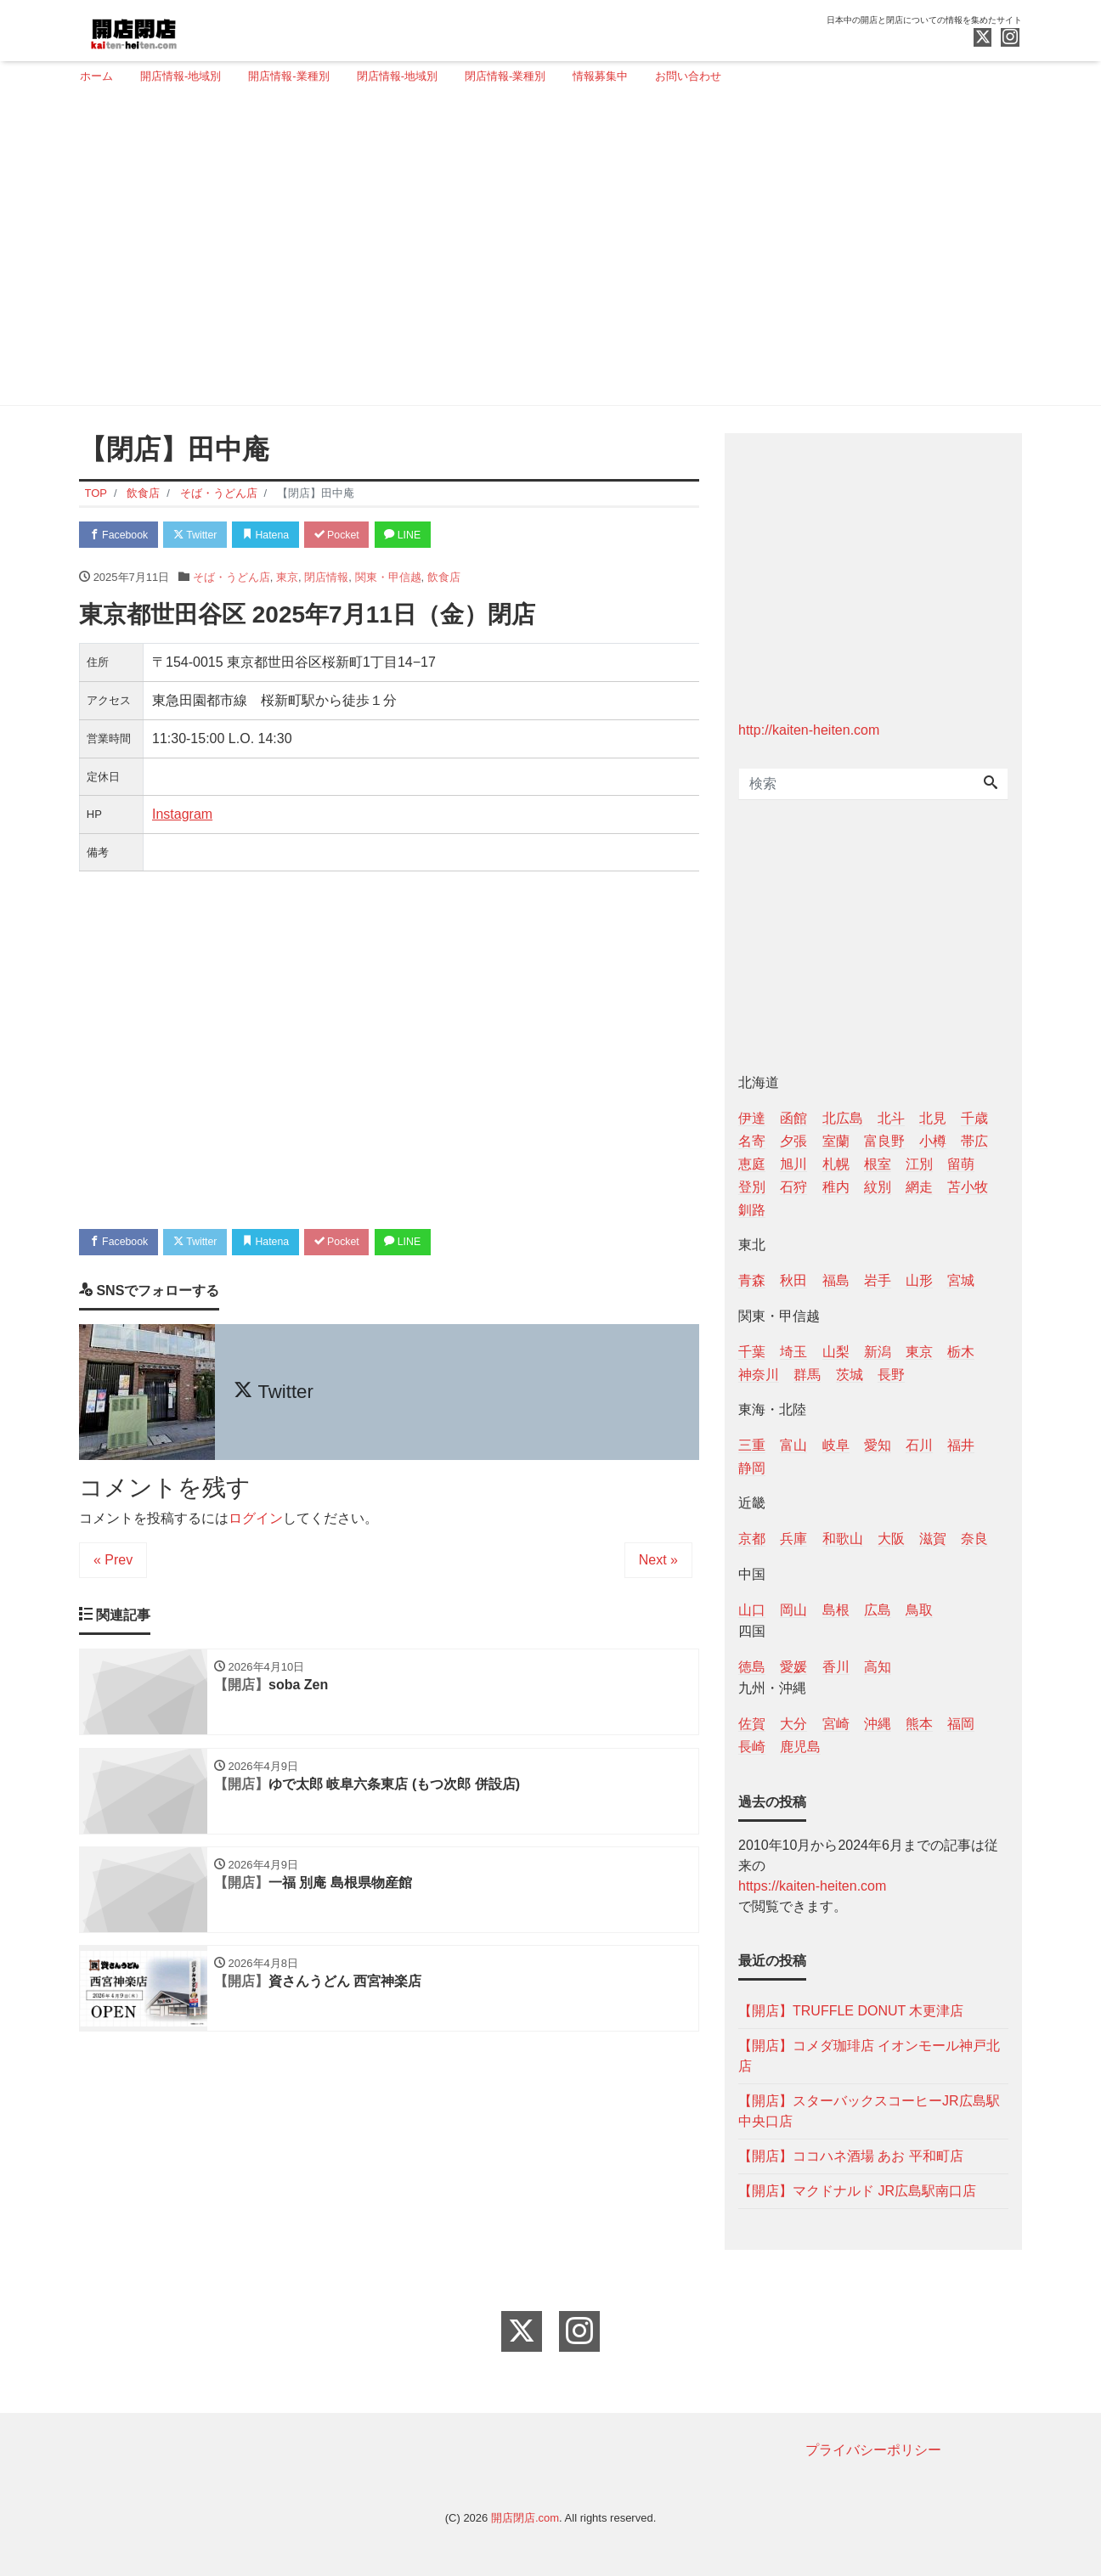 The image size is (1101, 2576). What do you see at coordinates (974, 1141) in the screenshot?
I see `帯広` at bounding box center [974, 1141].